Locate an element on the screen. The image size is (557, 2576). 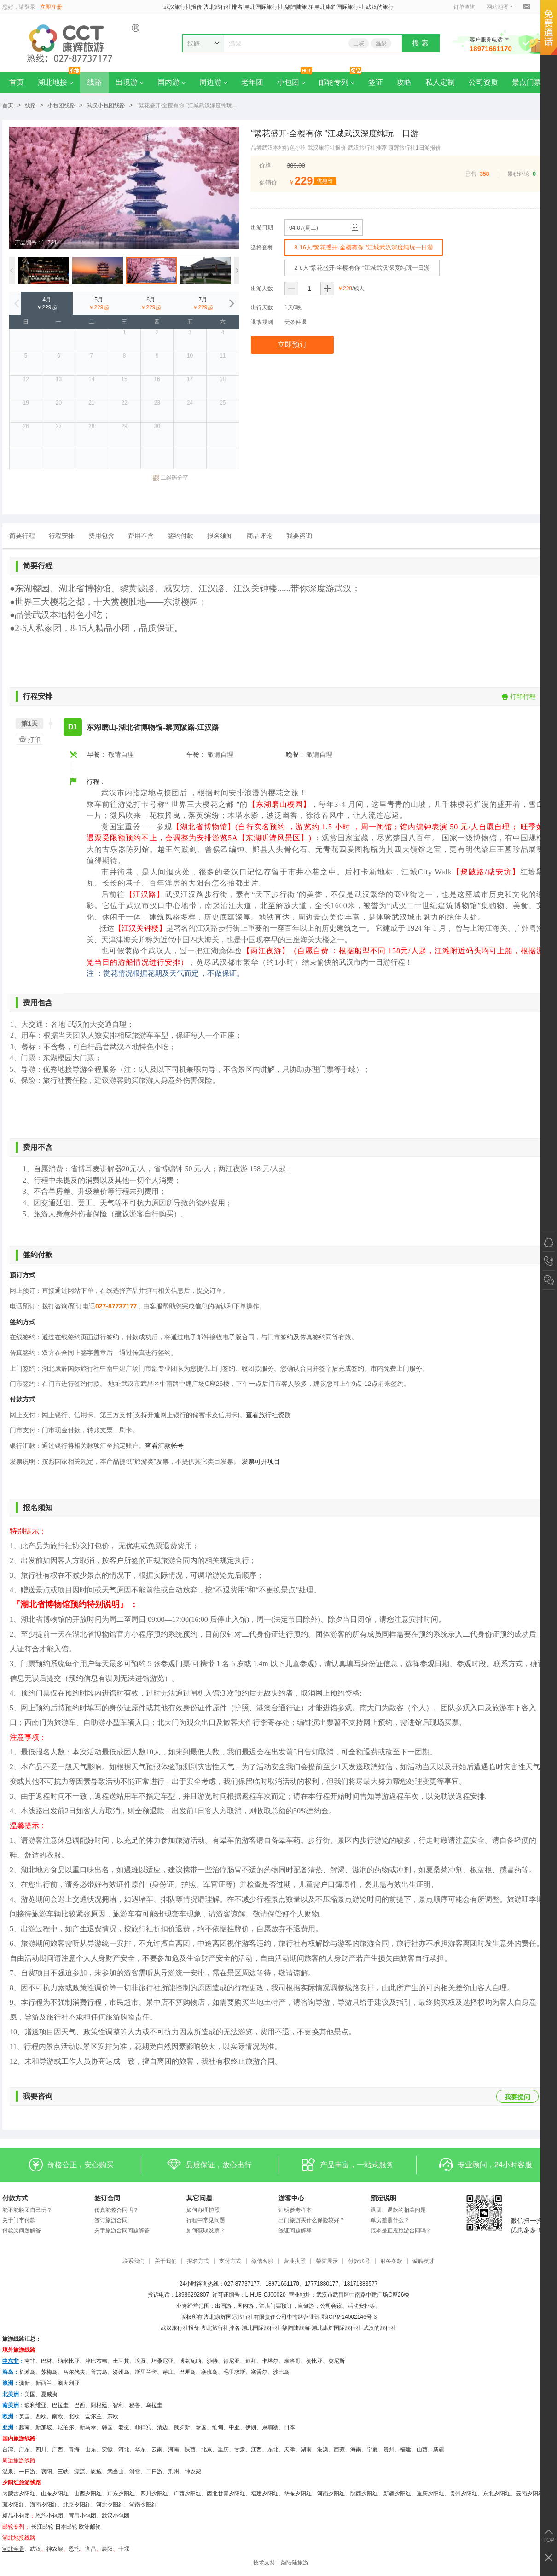
柬埔寨 is located at coordinates (270, 2427).